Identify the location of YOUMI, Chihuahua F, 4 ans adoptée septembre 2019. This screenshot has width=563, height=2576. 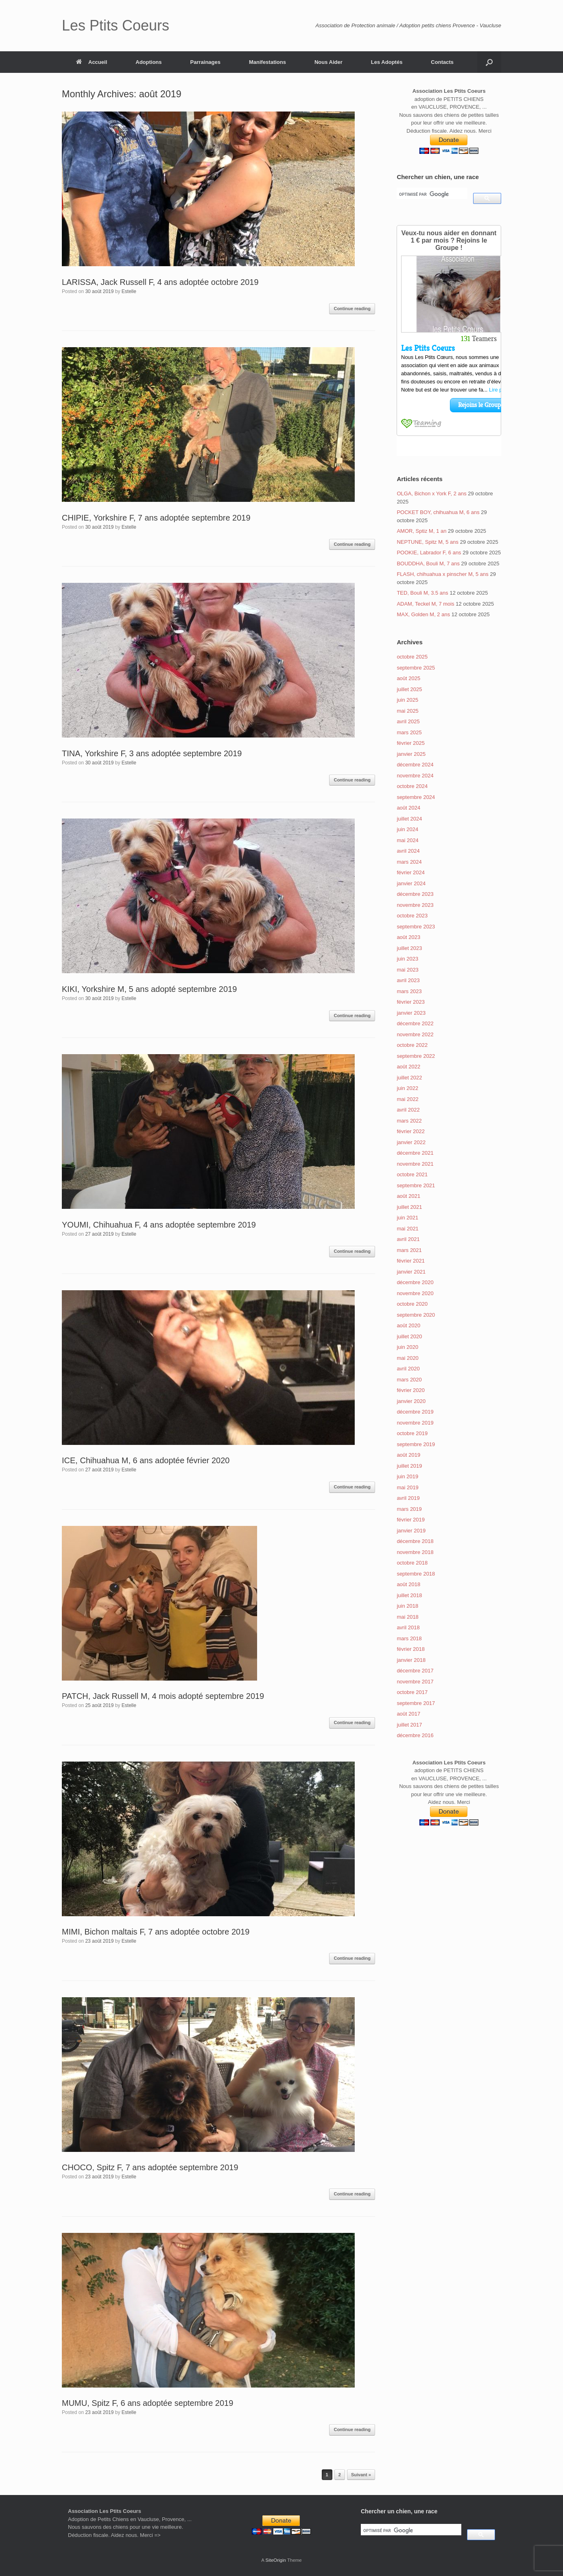
(159, 1224).